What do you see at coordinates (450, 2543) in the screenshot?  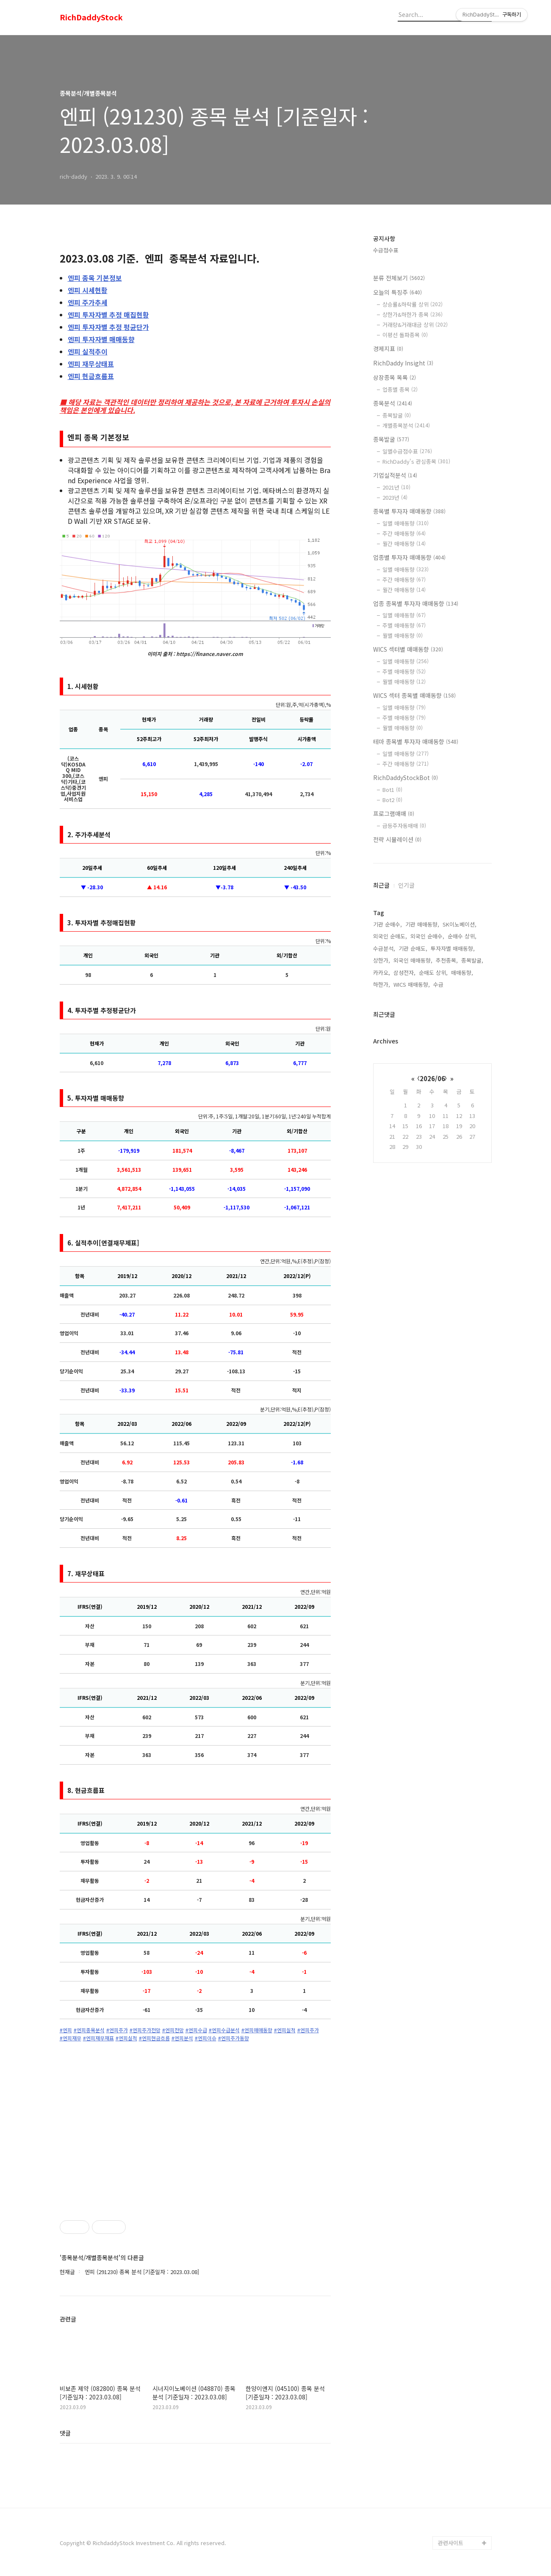 I see `관련사이트` at bounding box center [450, 2543].